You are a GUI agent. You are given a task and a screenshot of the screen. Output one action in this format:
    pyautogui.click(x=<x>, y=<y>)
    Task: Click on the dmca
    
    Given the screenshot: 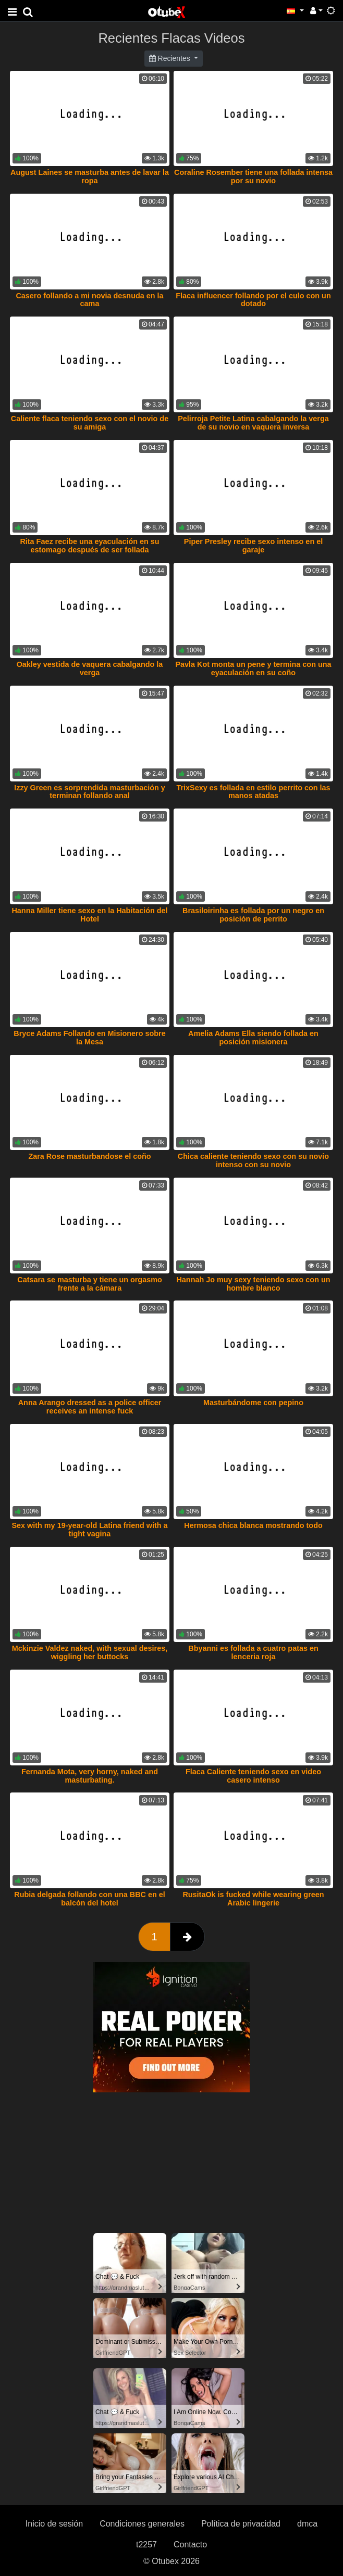 What is the action you would take?
    pyautogui.click(x=307, y=2523)
    